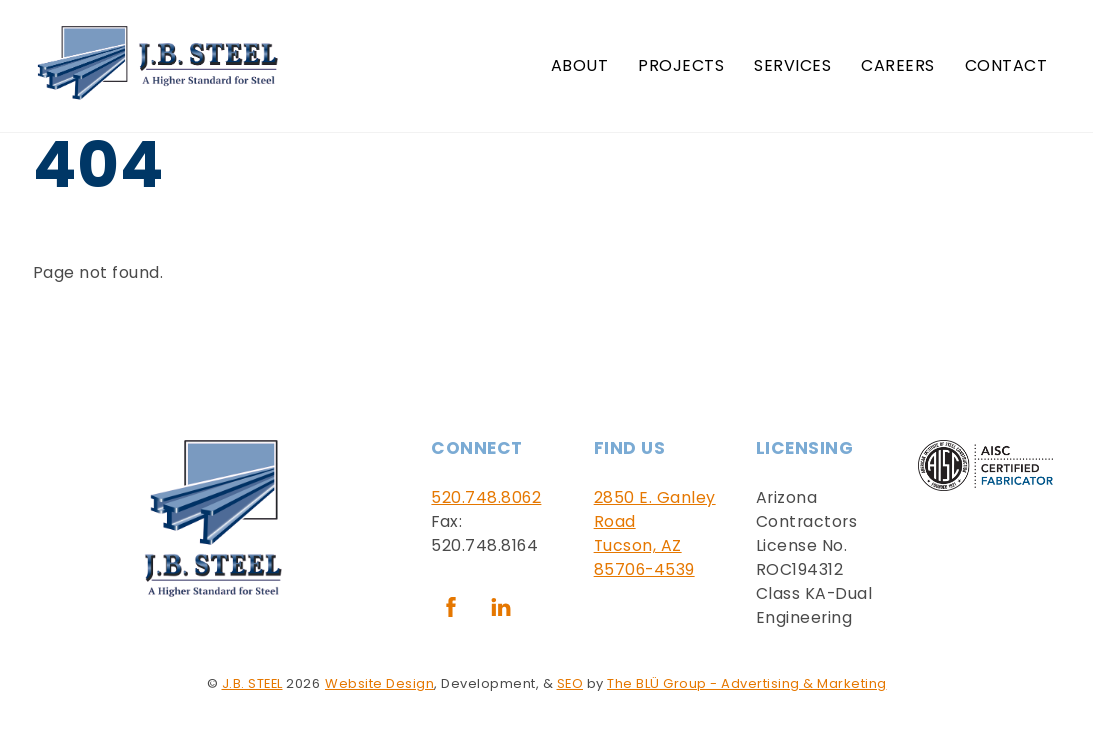 The width and height of the screenshot is (1093, 754). I want to click on 2850 E. Ganley RoadTucson, AZ 85706-4539, so click(655, 533).